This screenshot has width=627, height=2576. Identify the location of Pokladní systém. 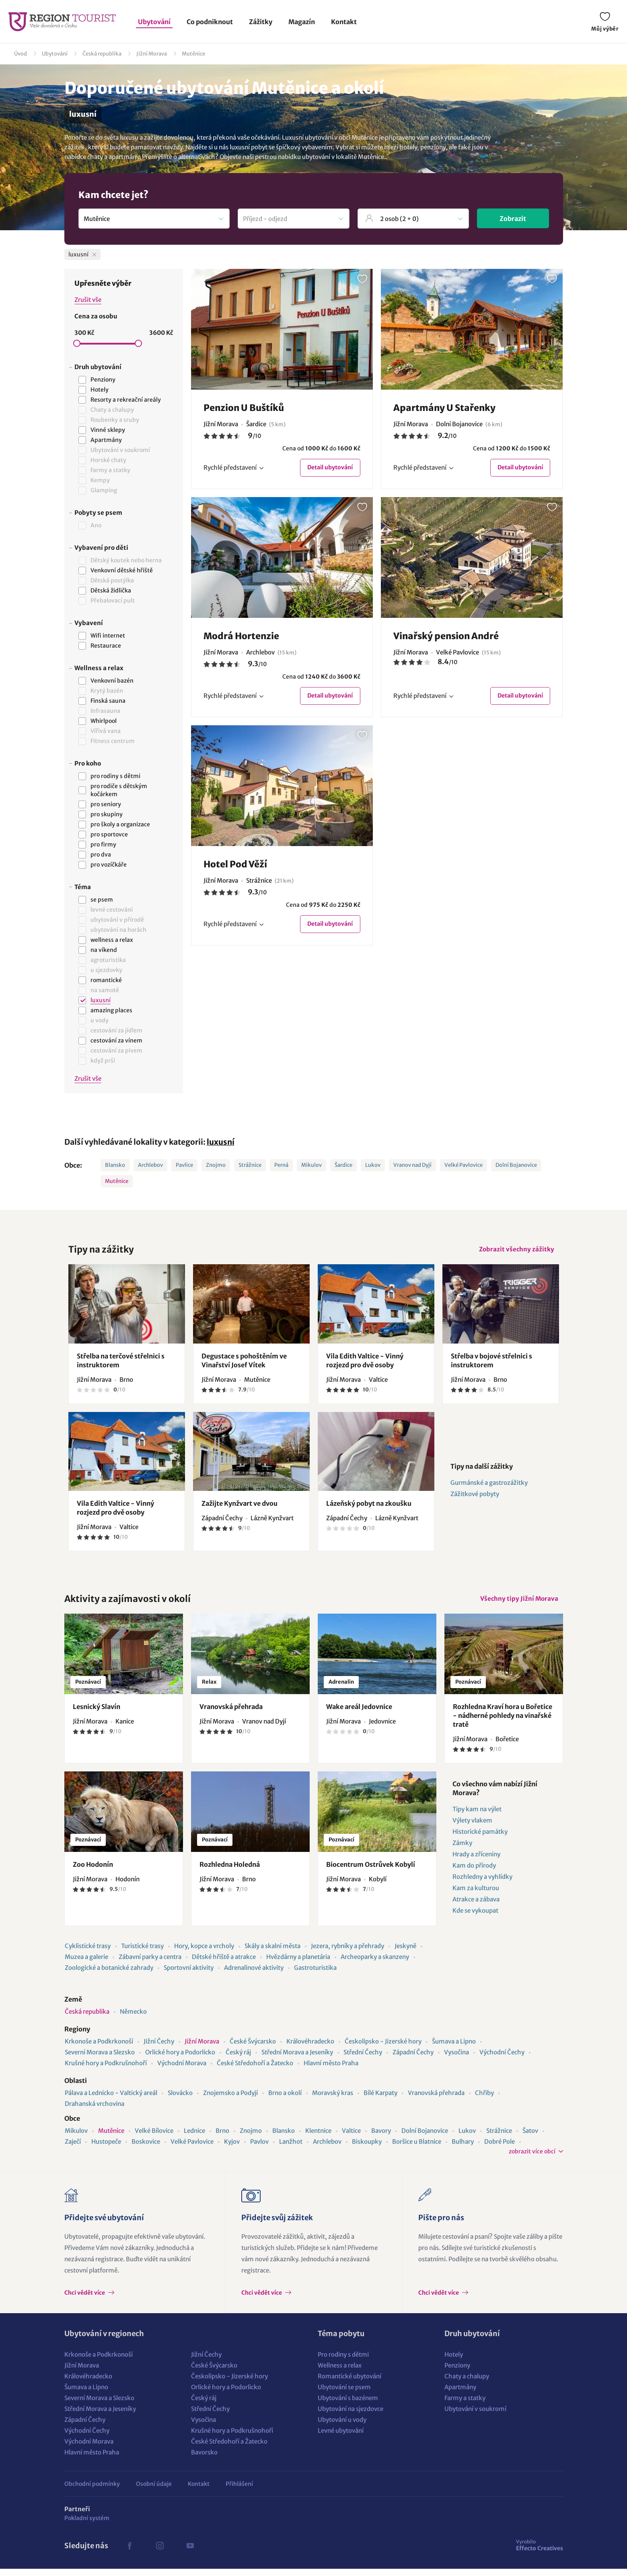
(86, 2525).